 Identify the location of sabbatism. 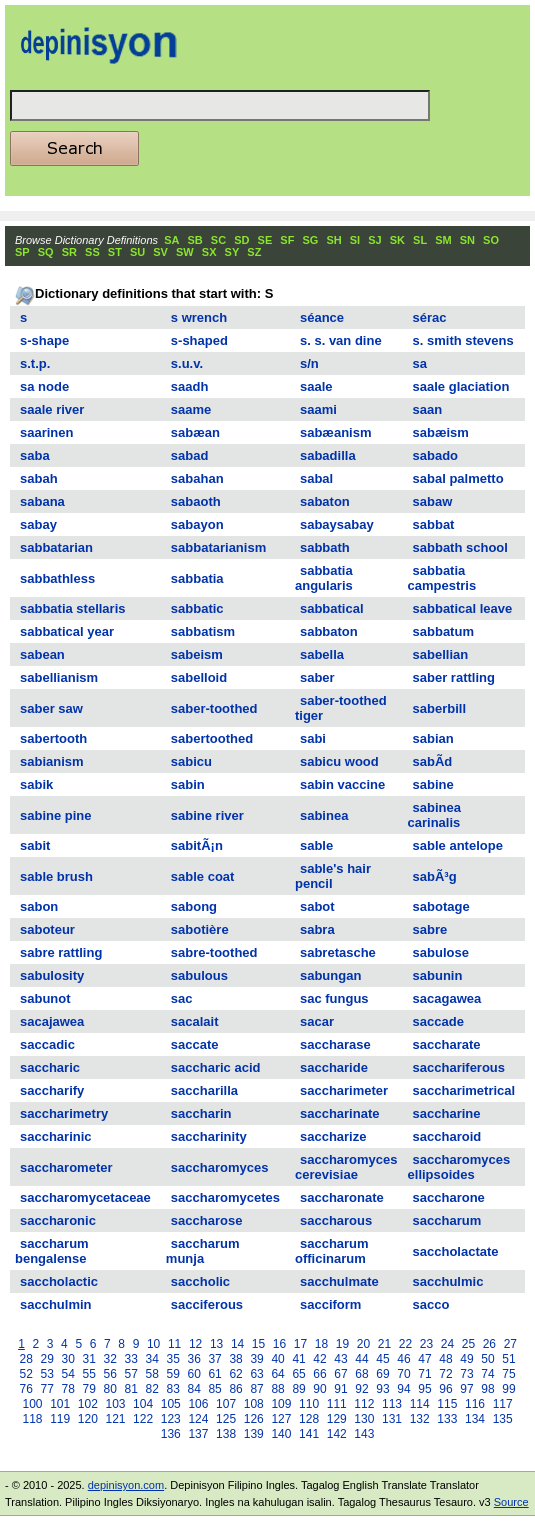
(203, 631).